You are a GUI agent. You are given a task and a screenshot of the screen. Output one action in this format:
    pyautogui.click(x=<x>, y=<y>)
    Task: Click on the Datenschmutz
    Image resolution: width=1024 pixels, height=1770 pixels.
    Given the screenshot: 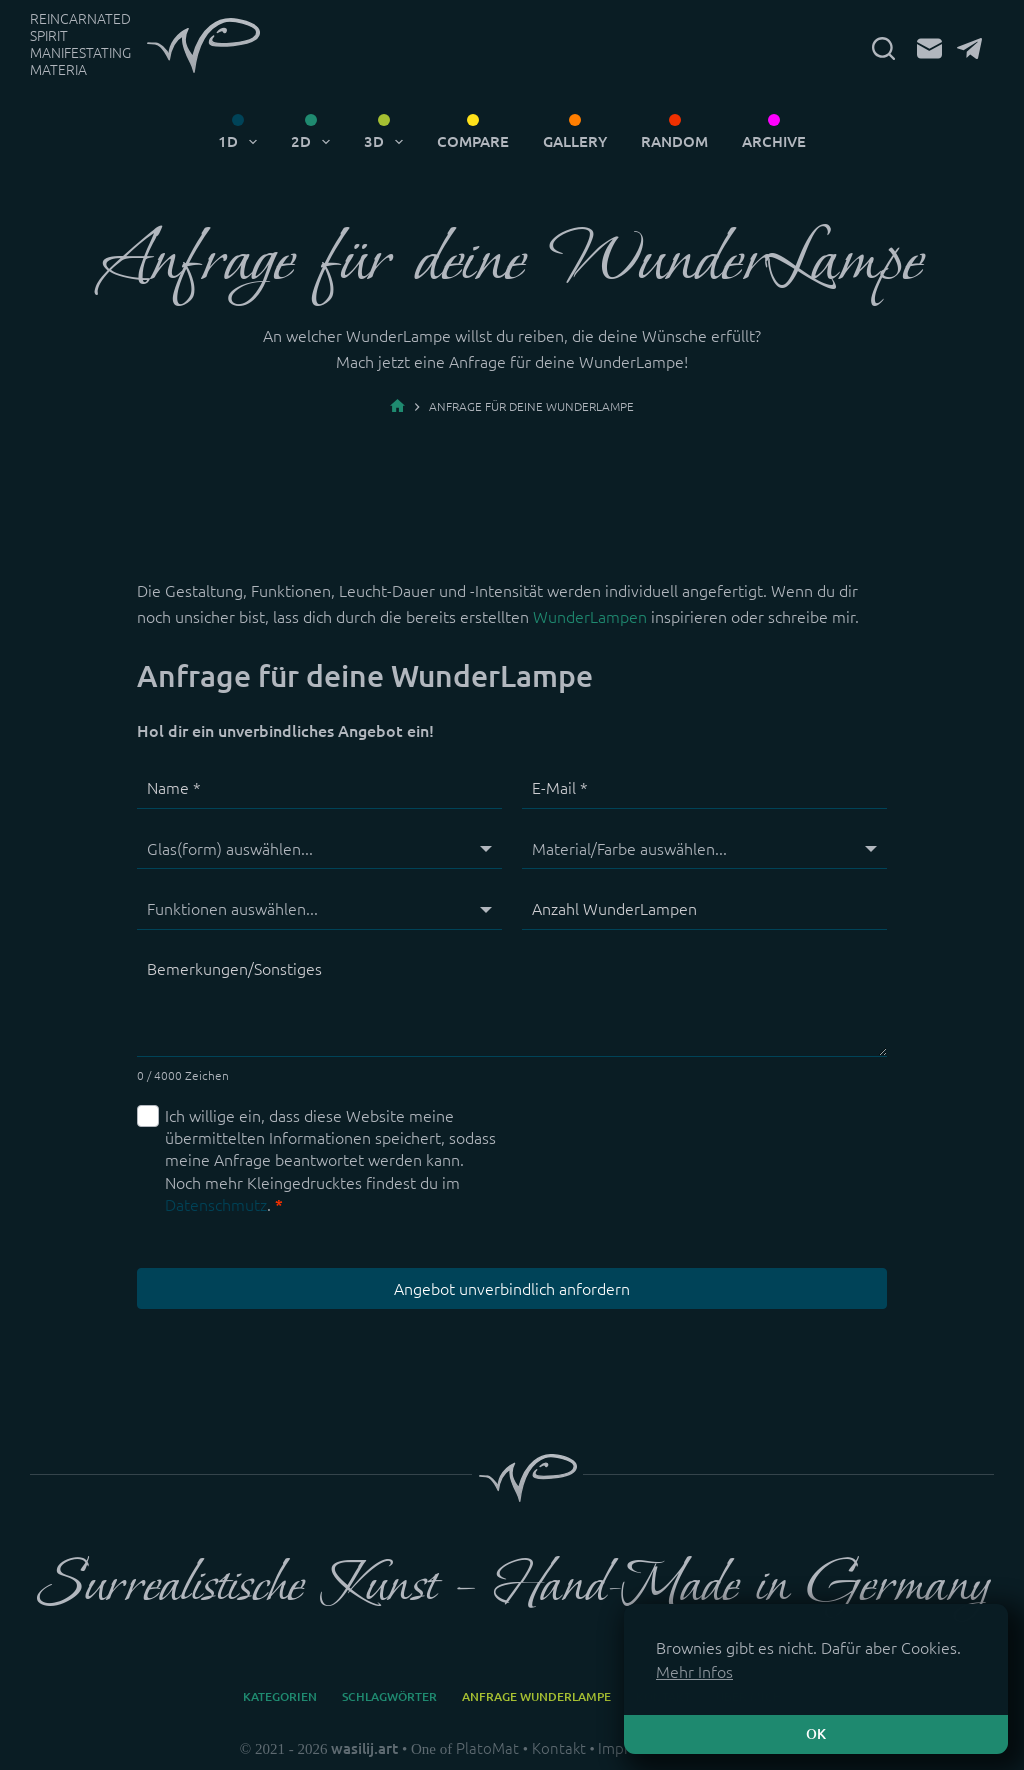 What is the action you would take?
    pyautogui.click(x=216, y=1205)
    